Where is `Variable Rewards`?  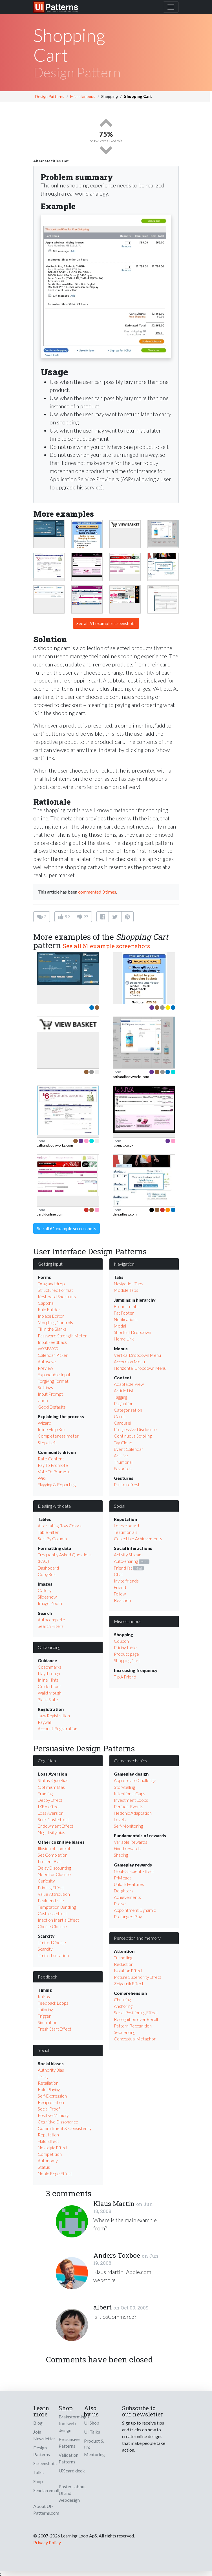
Variable Rewards is located at coordinates (130, 1842).